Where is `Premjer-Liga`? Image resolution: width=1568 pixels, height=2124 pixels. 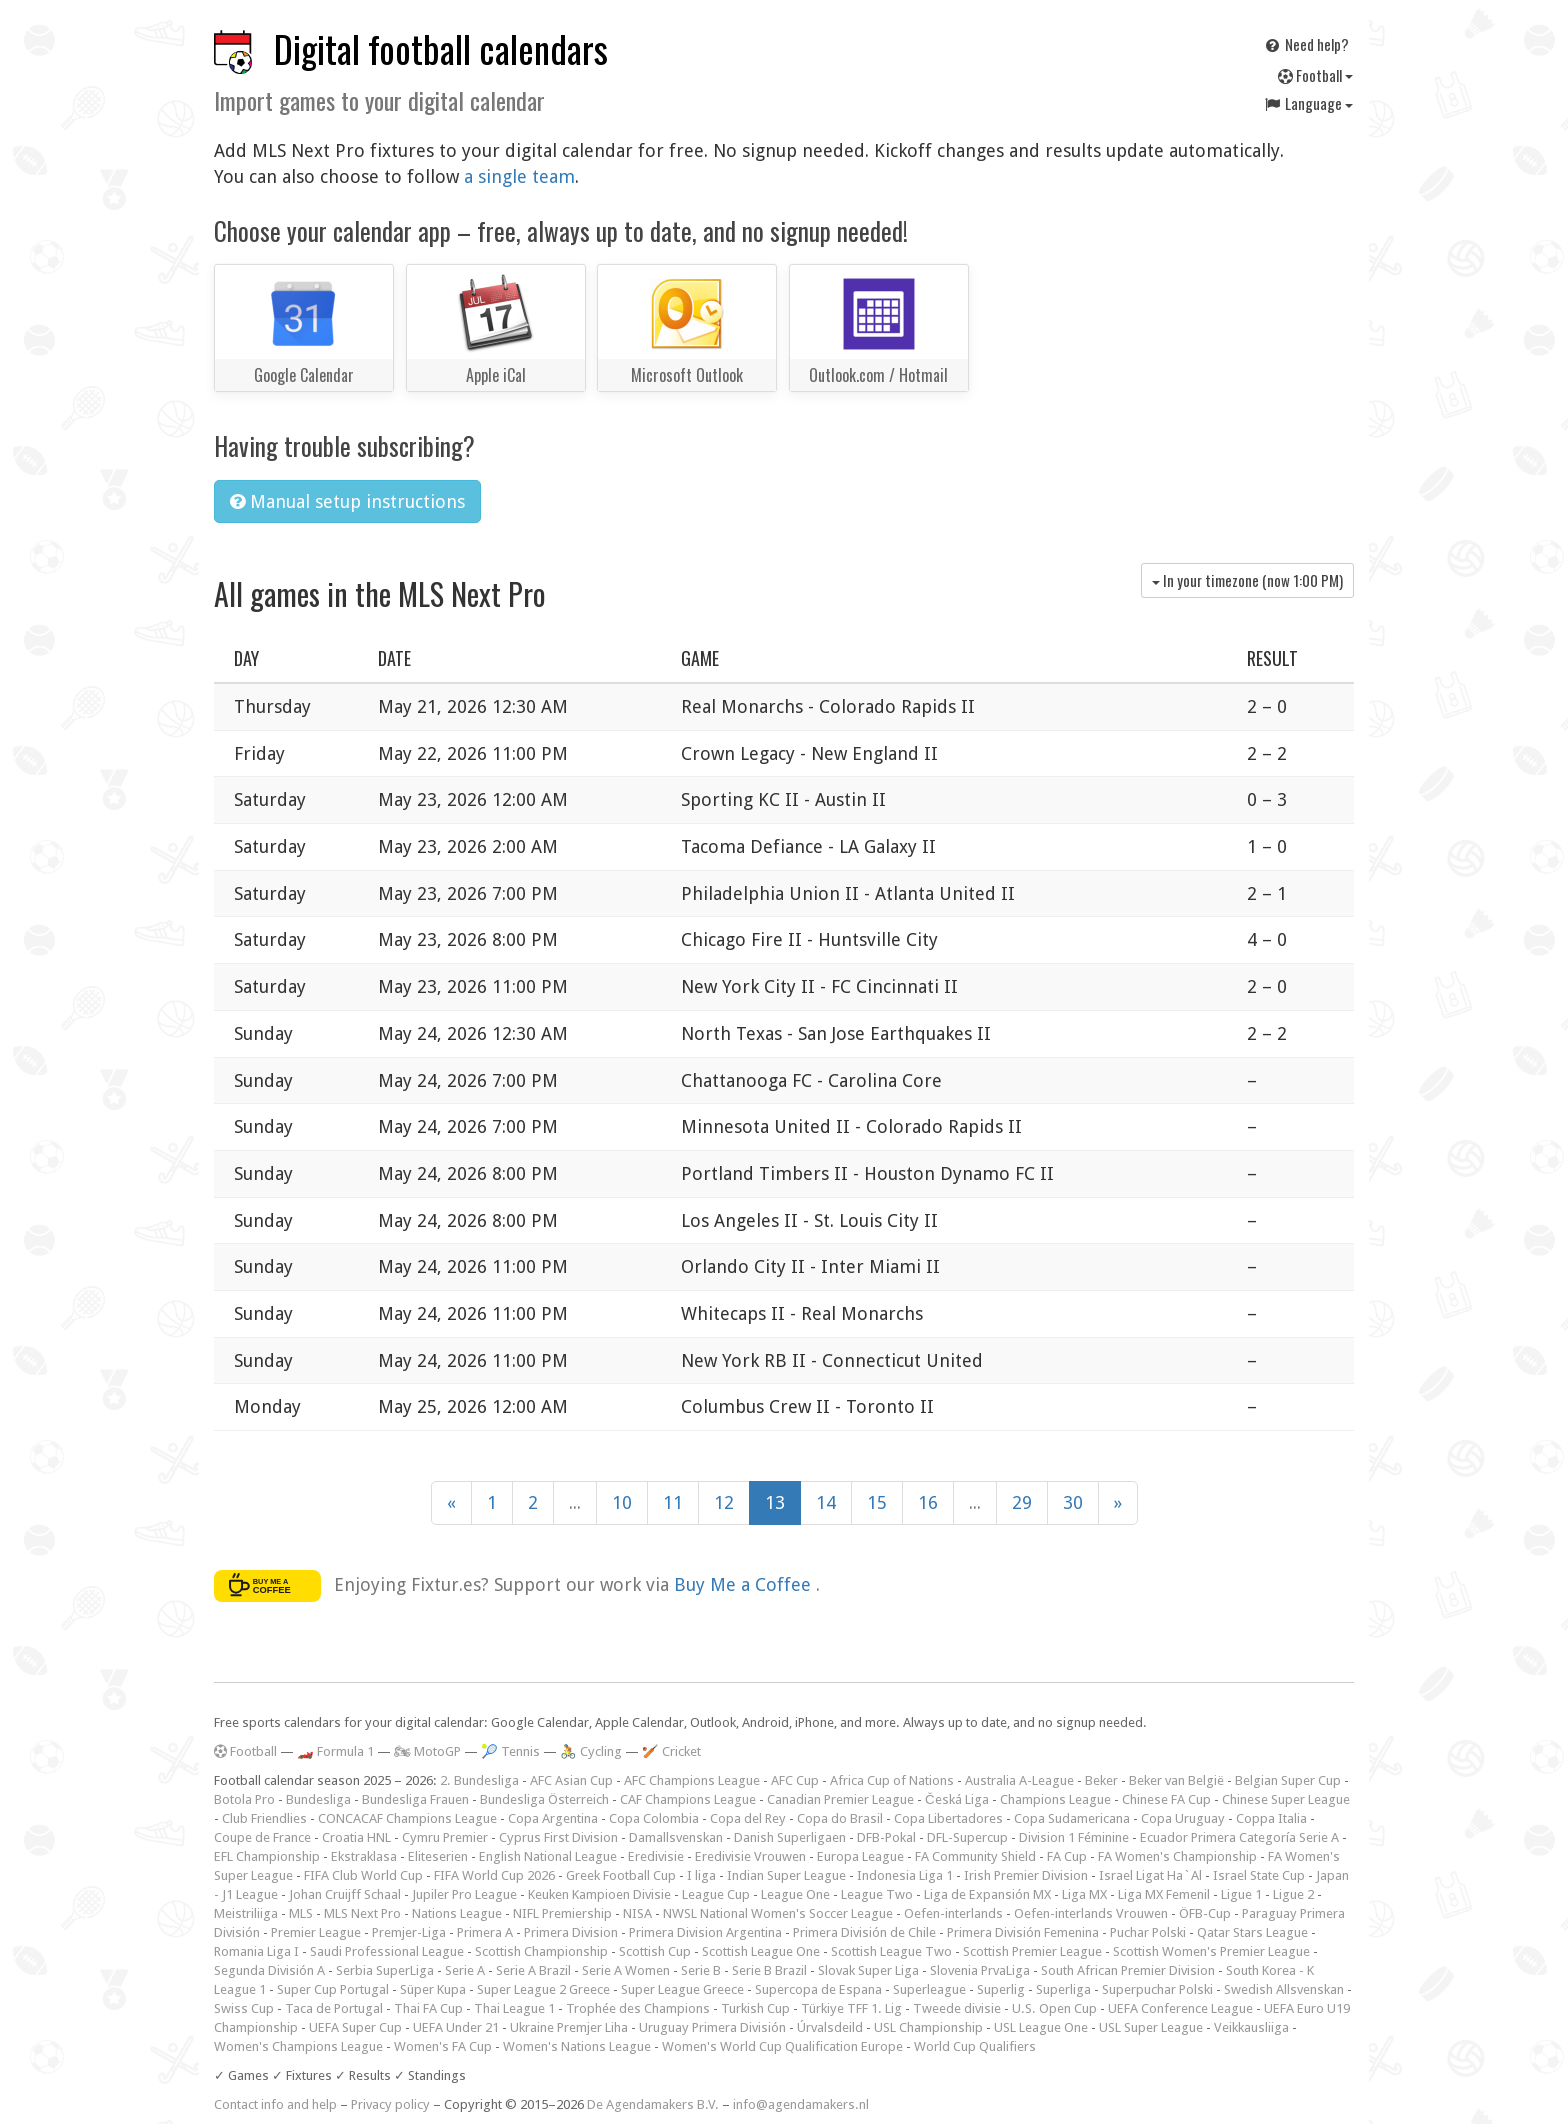
Premjer-Liga is located at coordinates (409, 1932).